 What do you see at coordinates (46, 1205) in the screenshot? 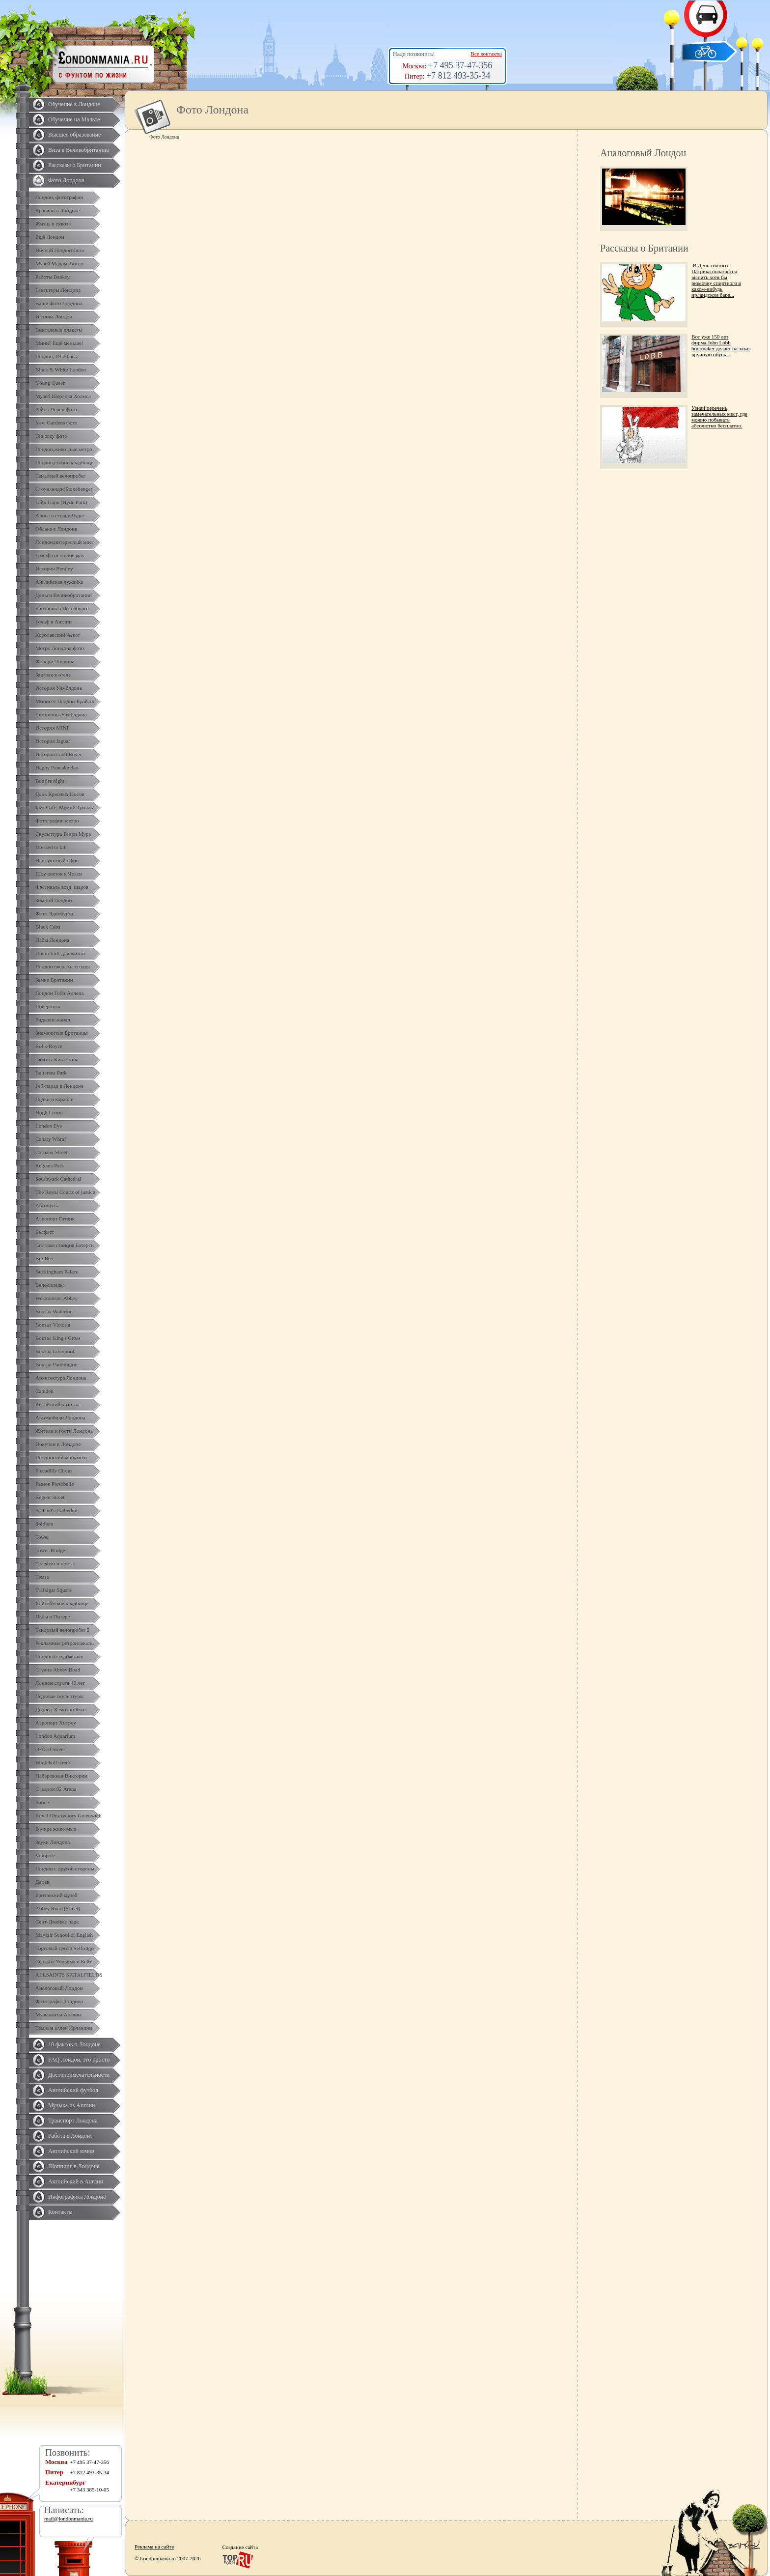
I see `Автобусы` at bounding box center [46, 1205].